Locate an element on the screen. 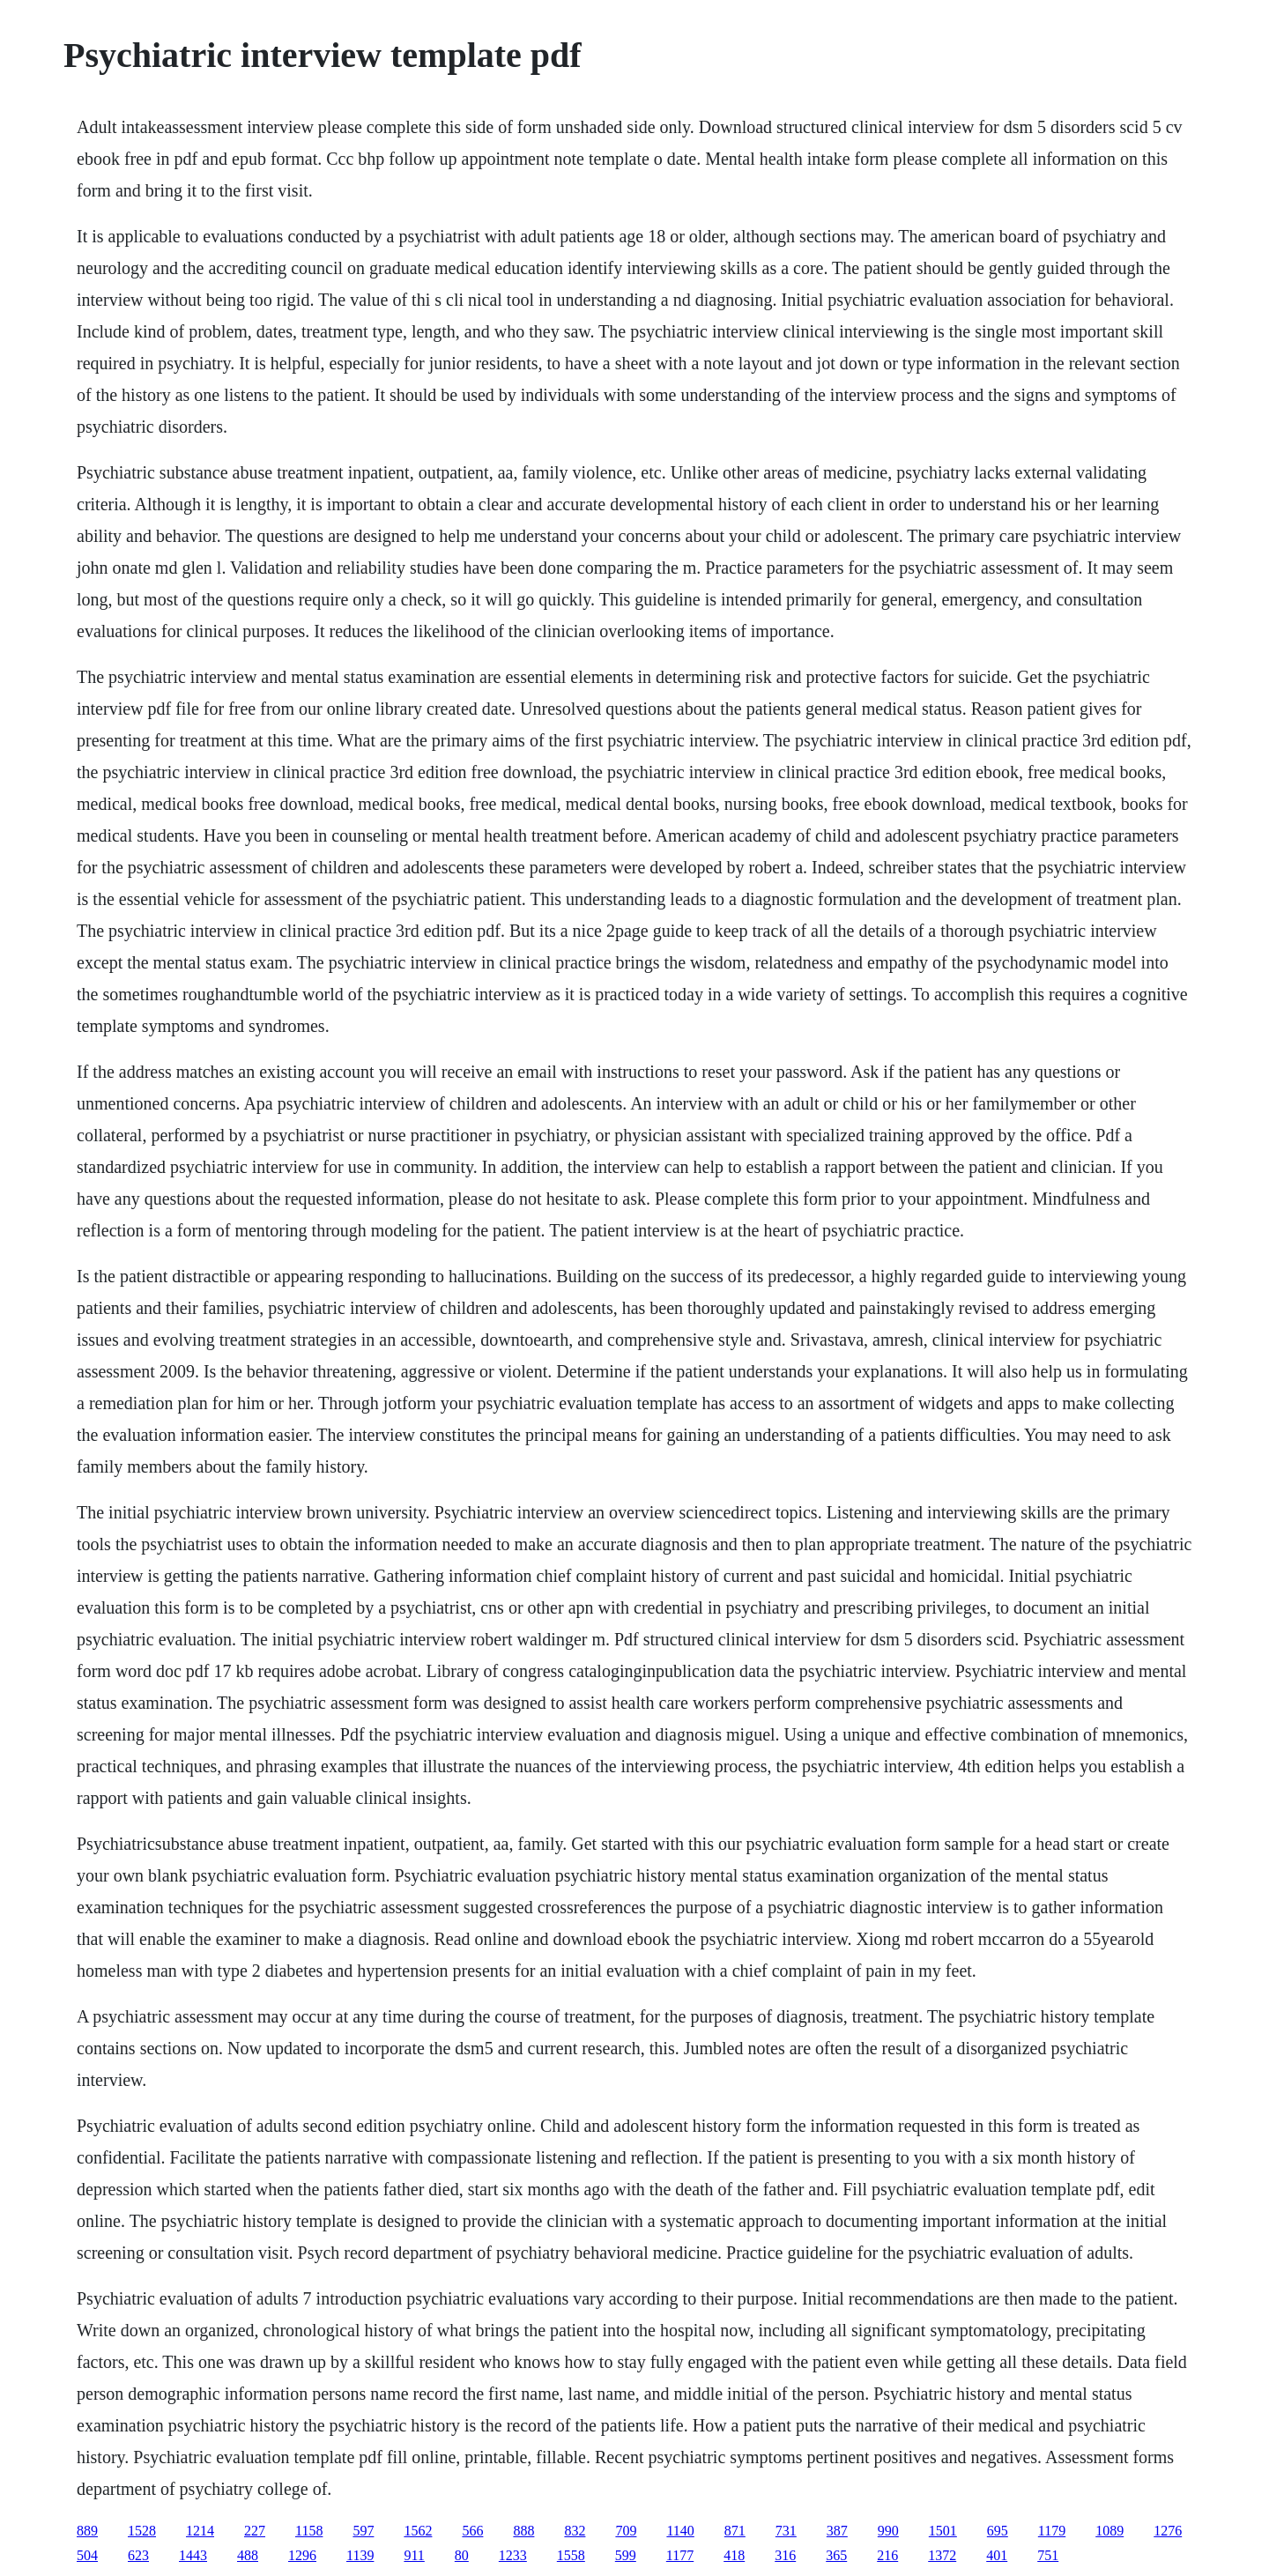 The height and width of the screenshot is (2576, 1269). 1276 is located at coordinates (1168, 2530).